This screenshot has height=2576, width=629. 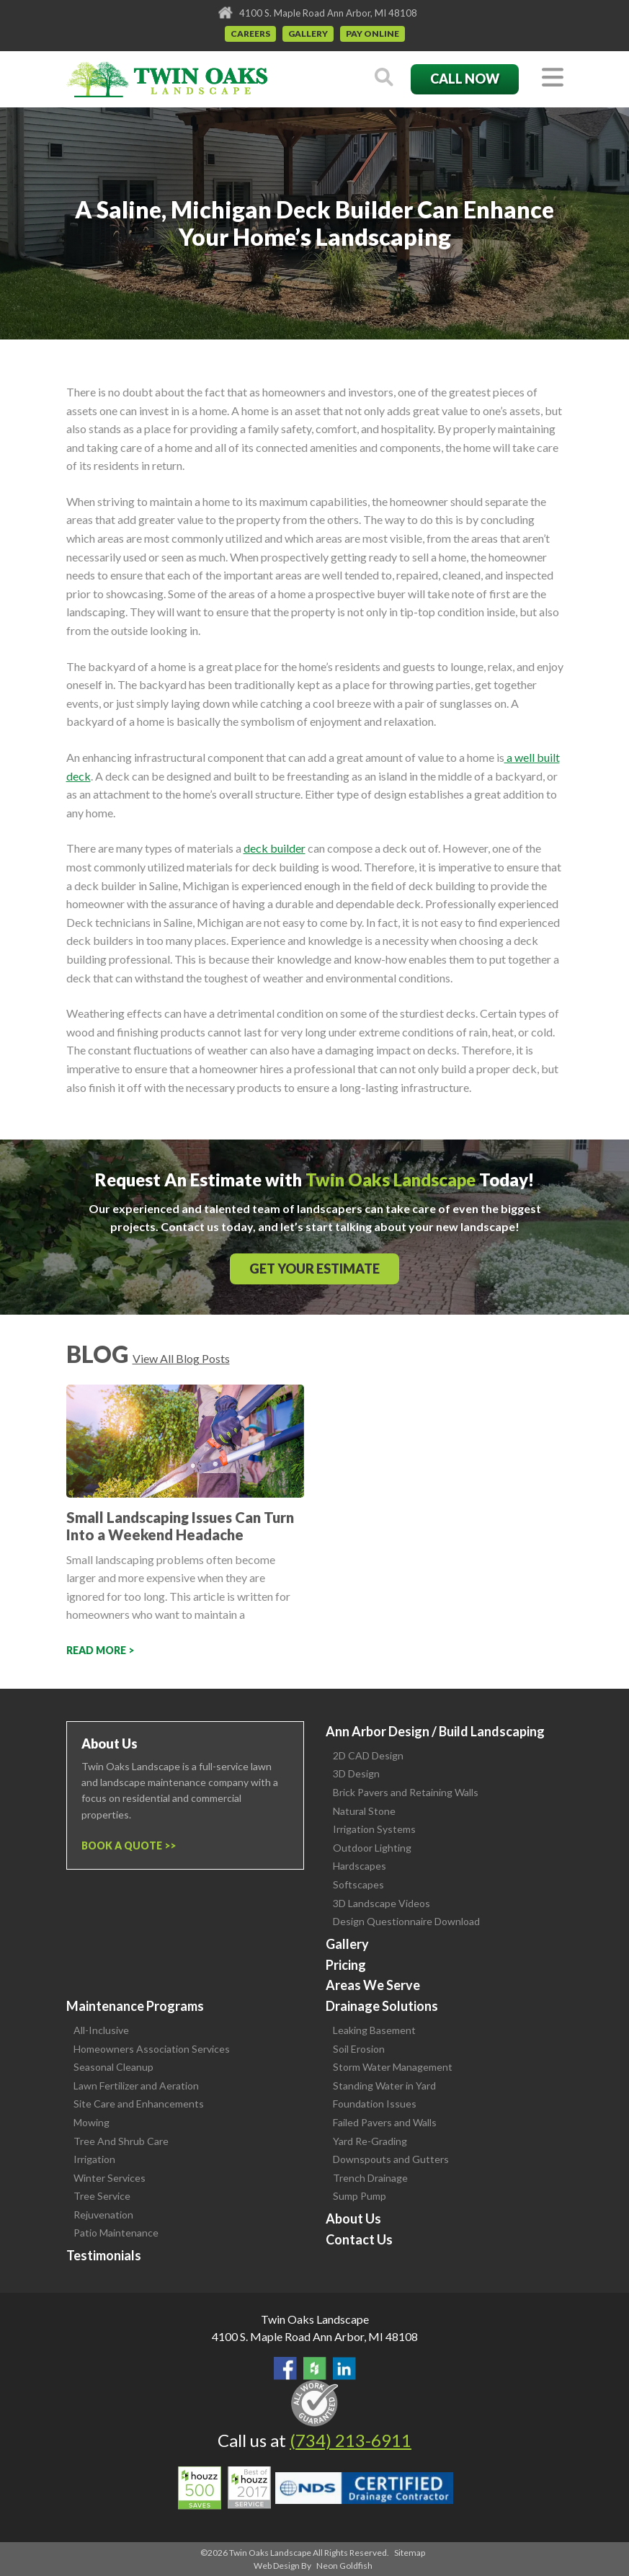 I want to click on About Us, so click(x=353, y=2218).